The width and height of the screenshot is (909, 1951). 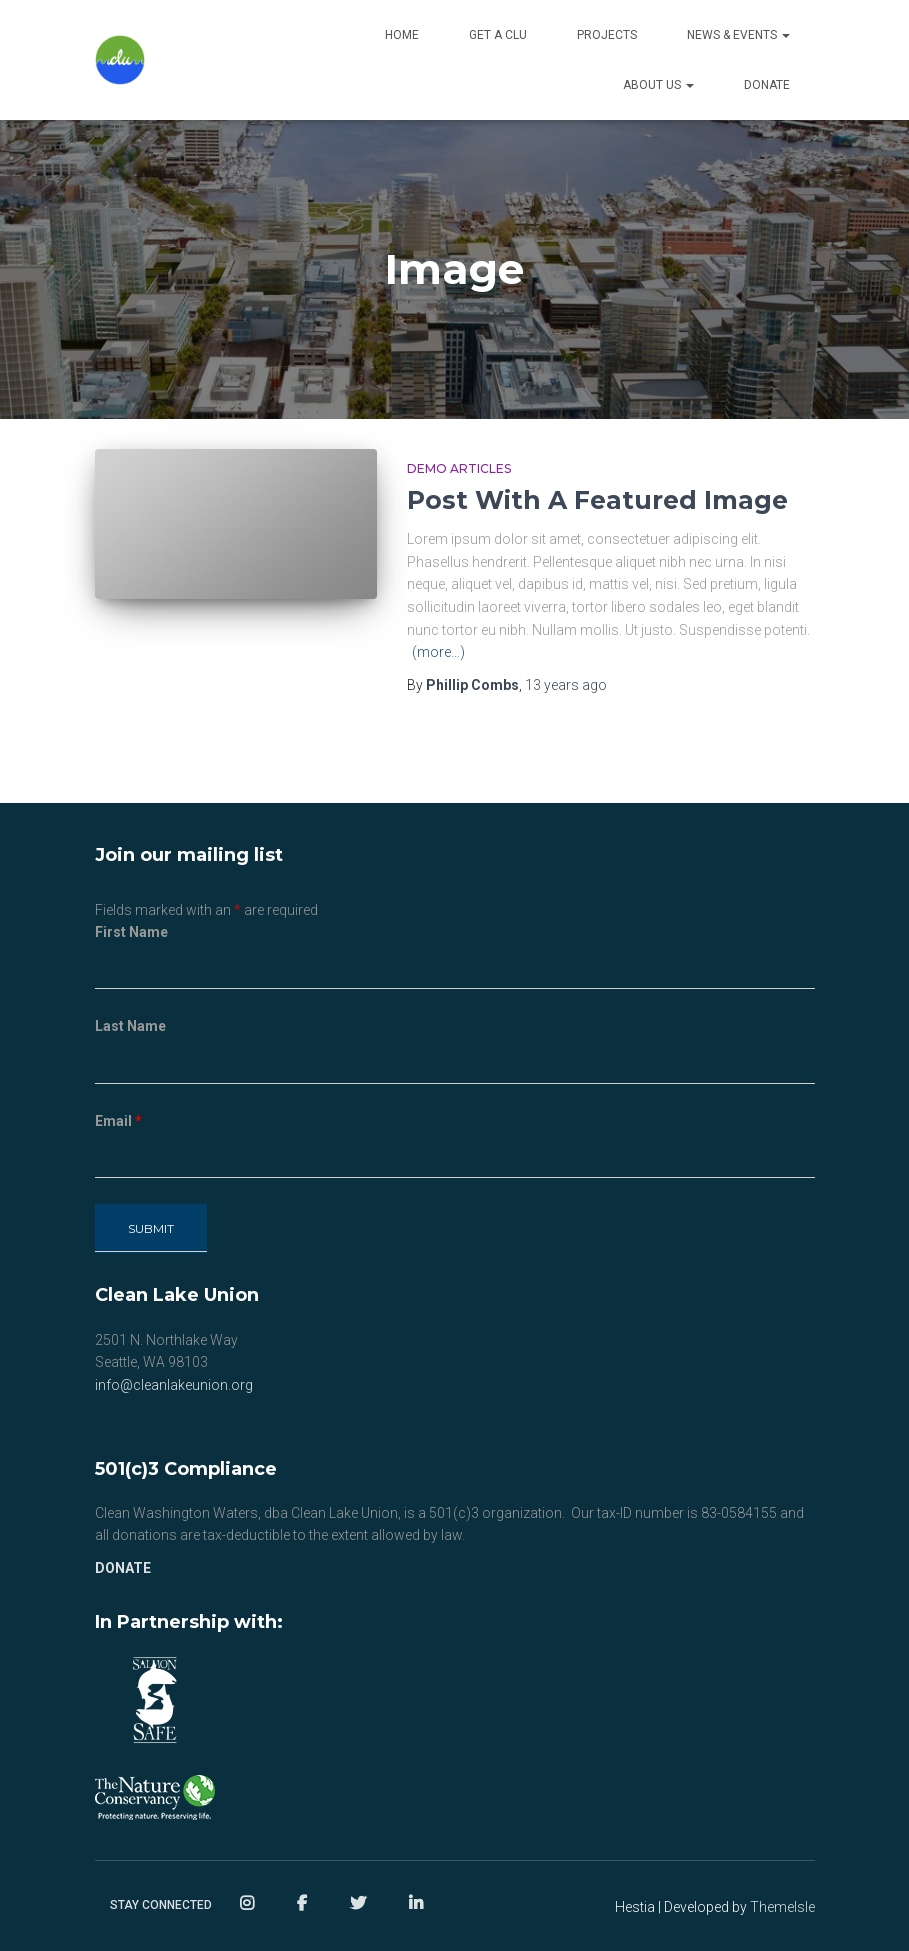 I want to click on First Name, so click(x=131, y=932).